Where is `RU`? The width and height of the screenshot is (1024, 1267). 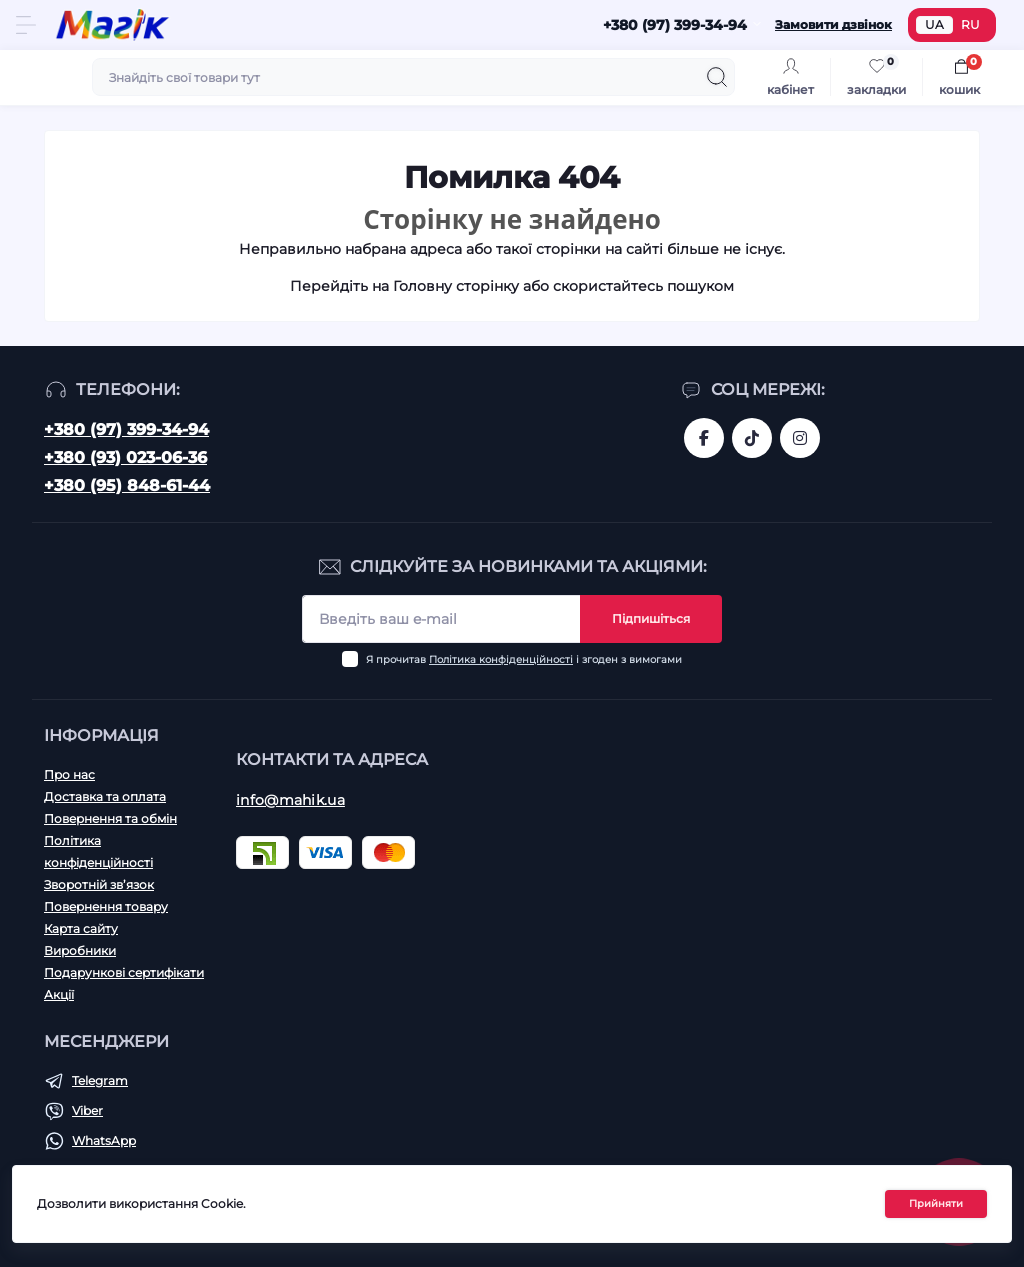 RU is located at coordinates (970, 24).